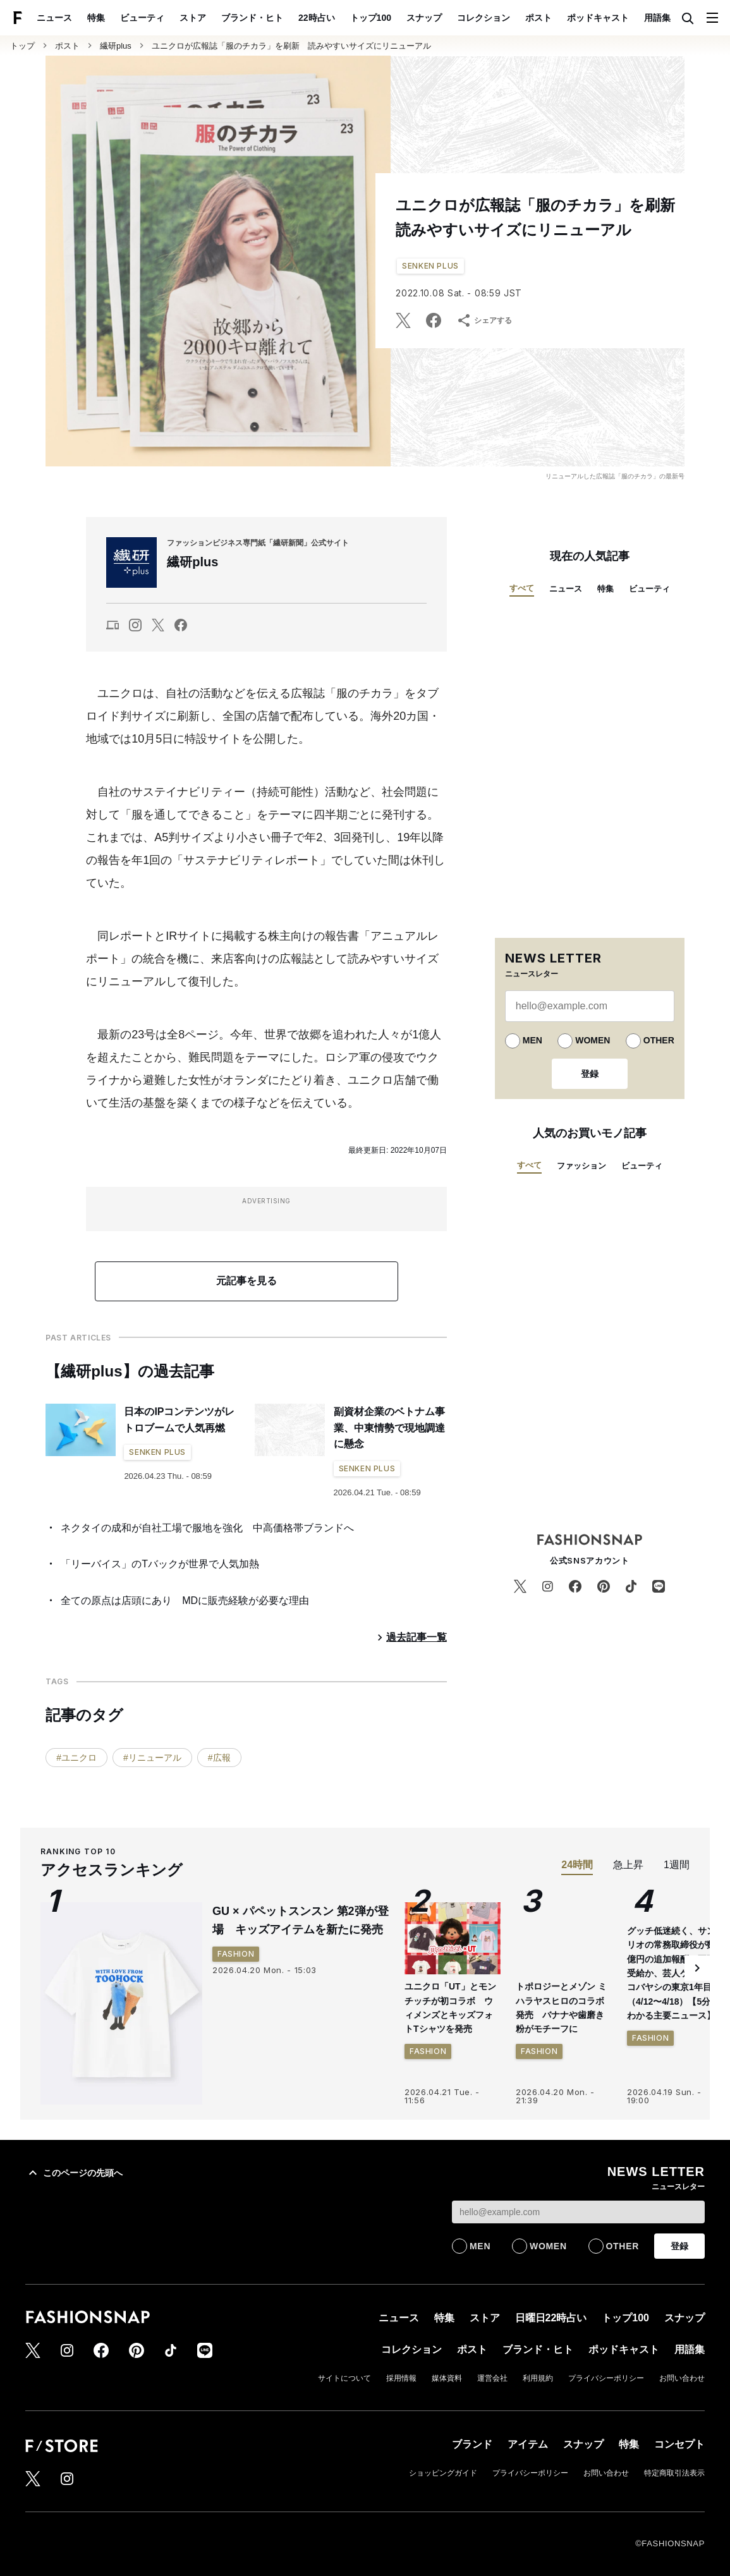 This screenshot has height=2576, width=730. What do you see at coordinates (246, 1280) in the screenshot?
I see `元記事を見る` at bounding box center [246, 1280].